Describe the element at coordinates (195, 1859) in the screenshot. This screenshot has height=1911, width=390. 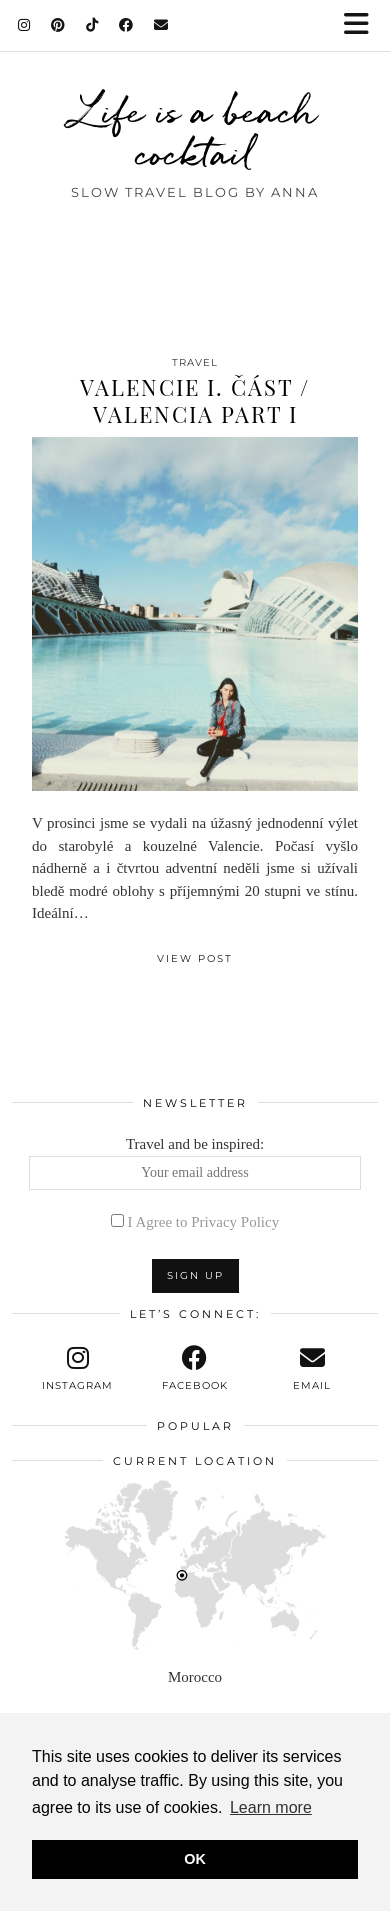
I see `OK [button]` at that location.